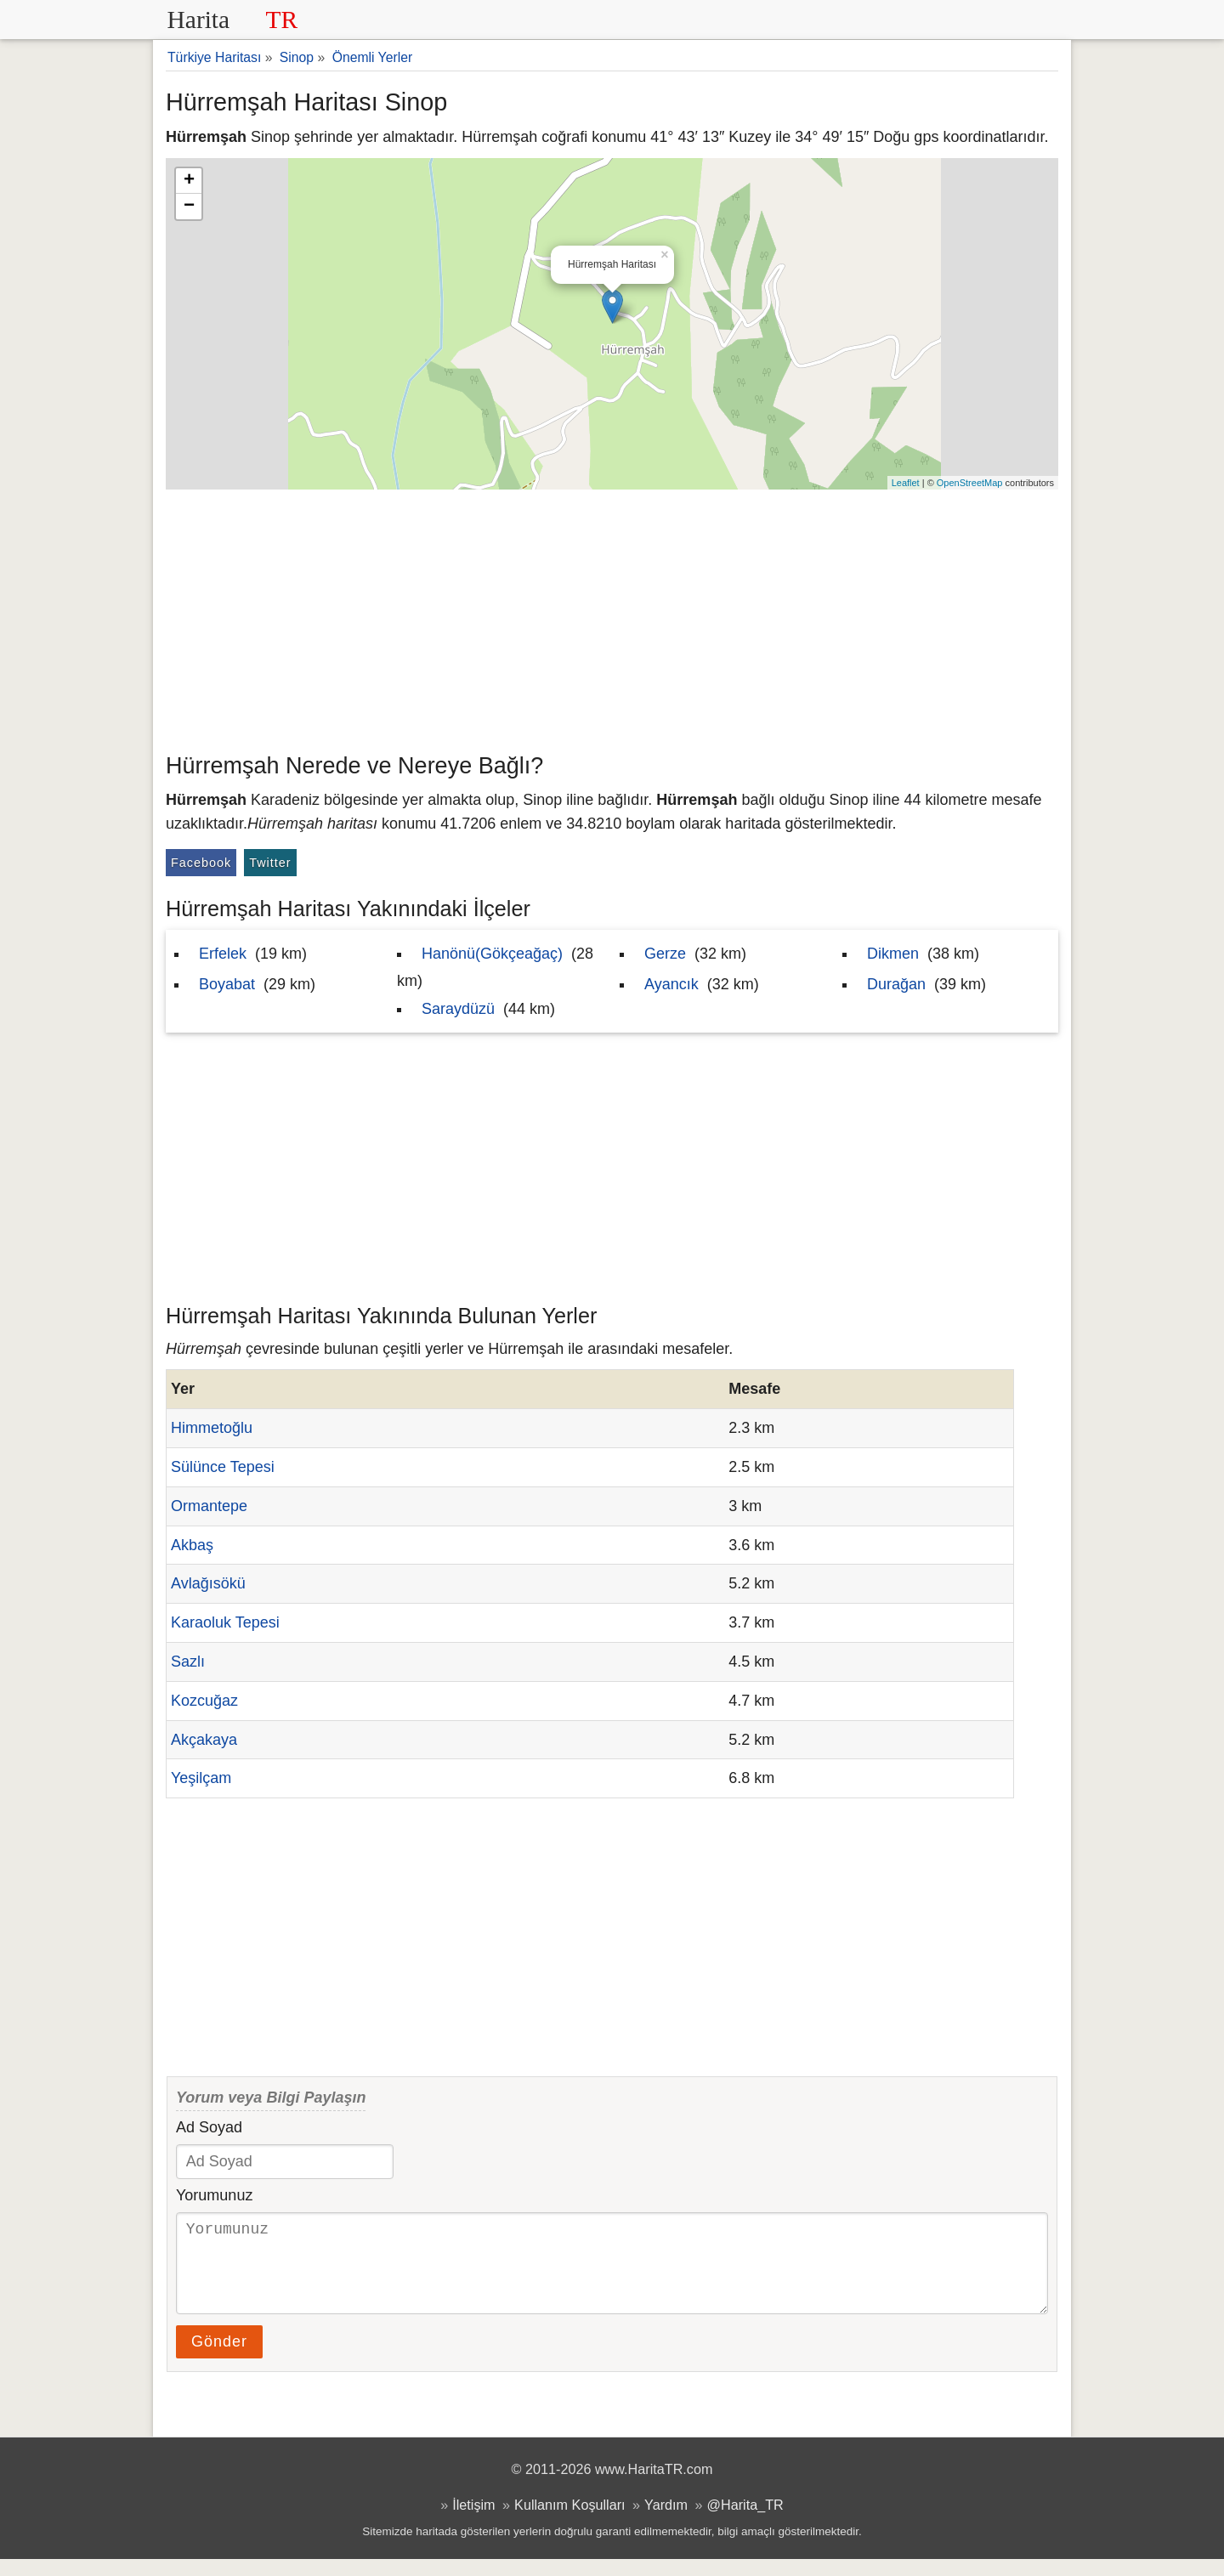  Describe the element at coordinates (204, 1739) in the screenshot. I see `Akçakaya` at that location.